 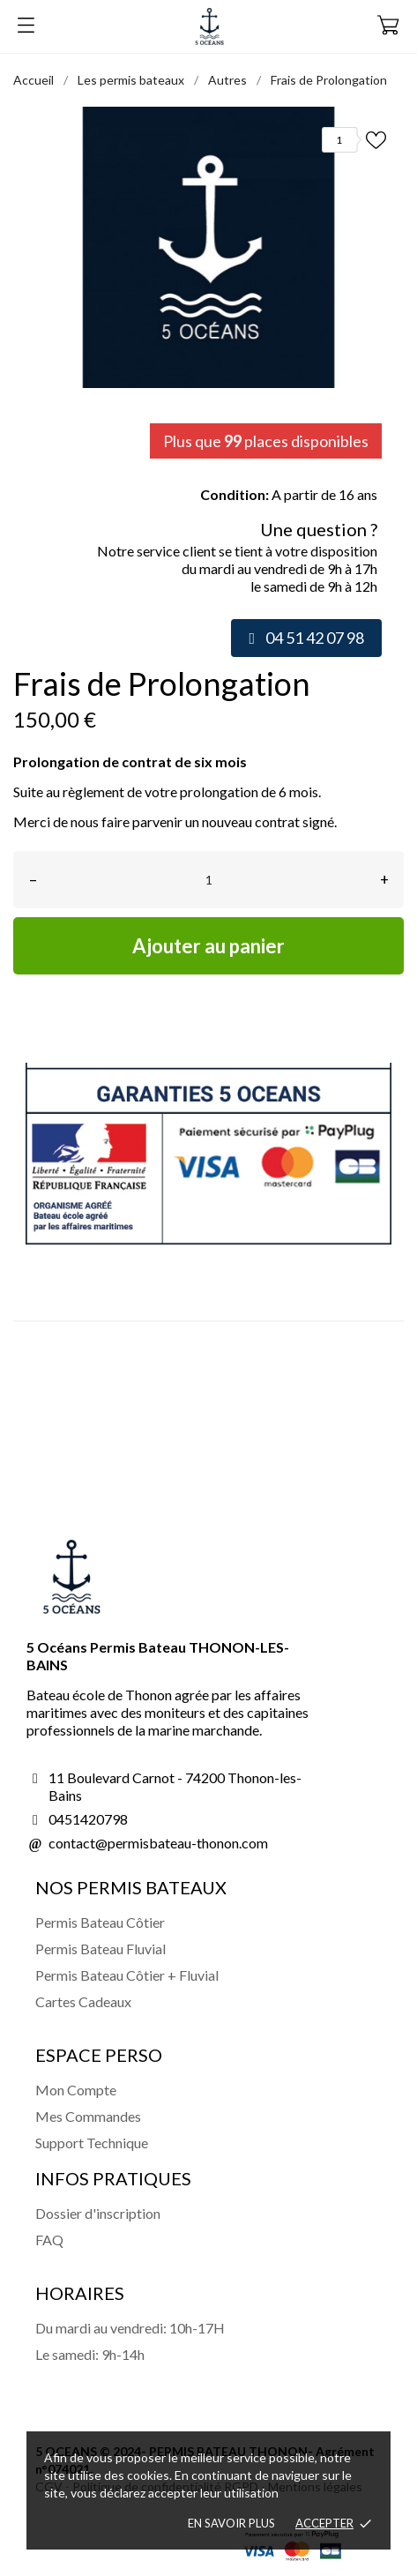 What do you see at coordinates (208, 946) in the screenshot?
I see `Ajouter au panier` at bounding box center [208, 946].